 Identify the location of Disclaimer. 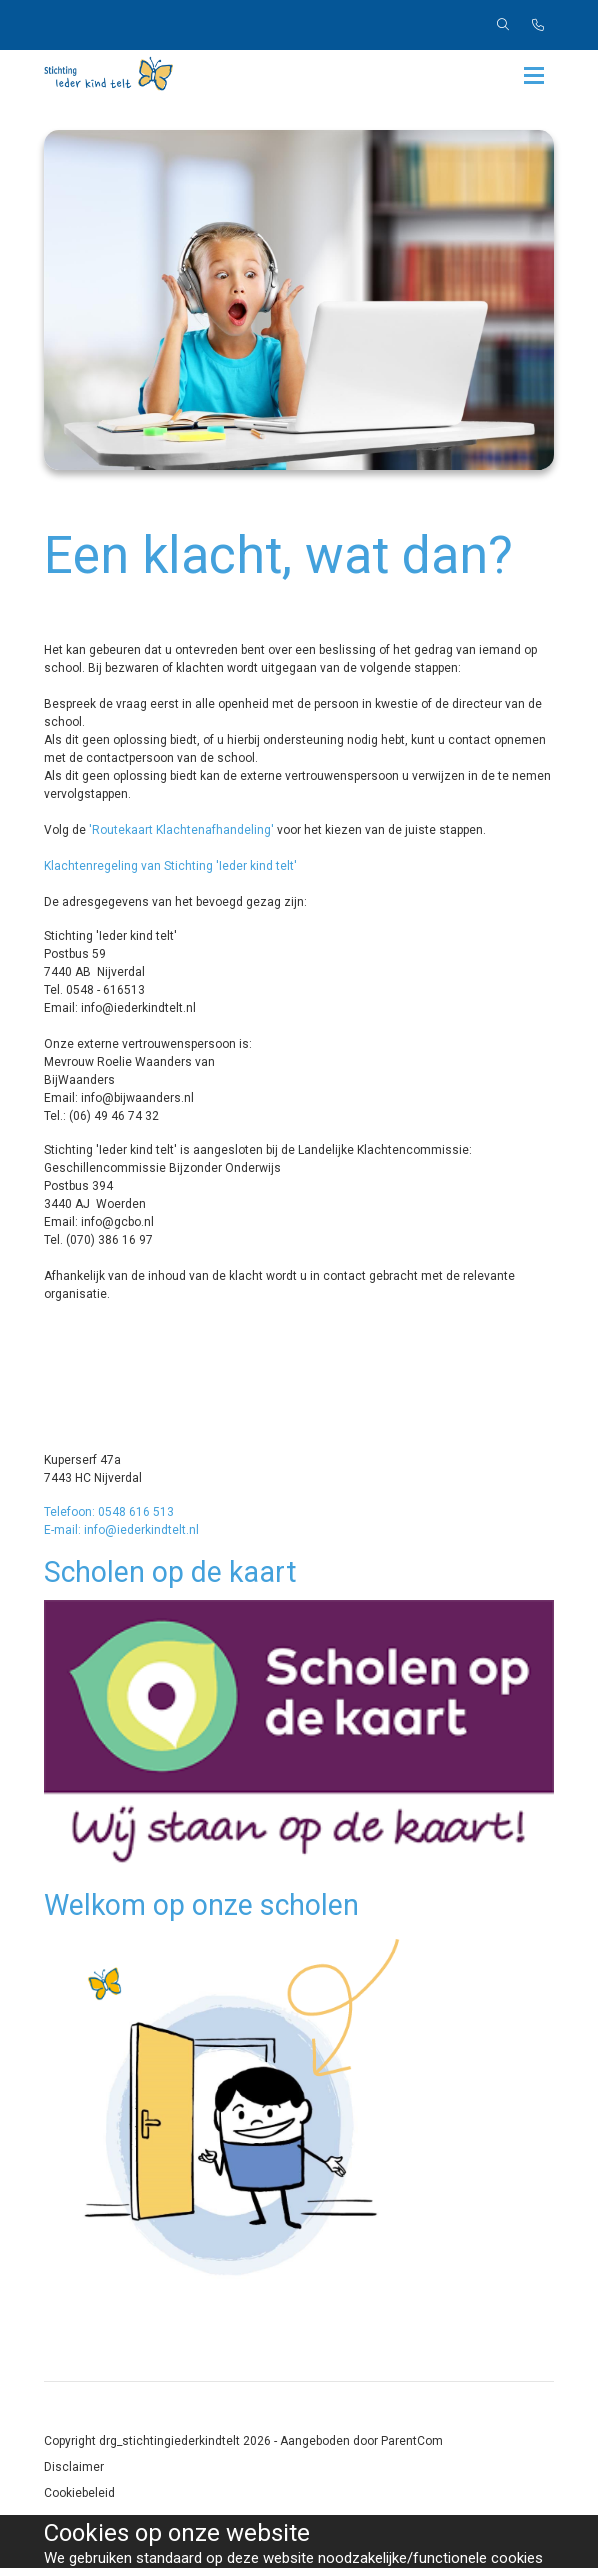
(74, 2467).